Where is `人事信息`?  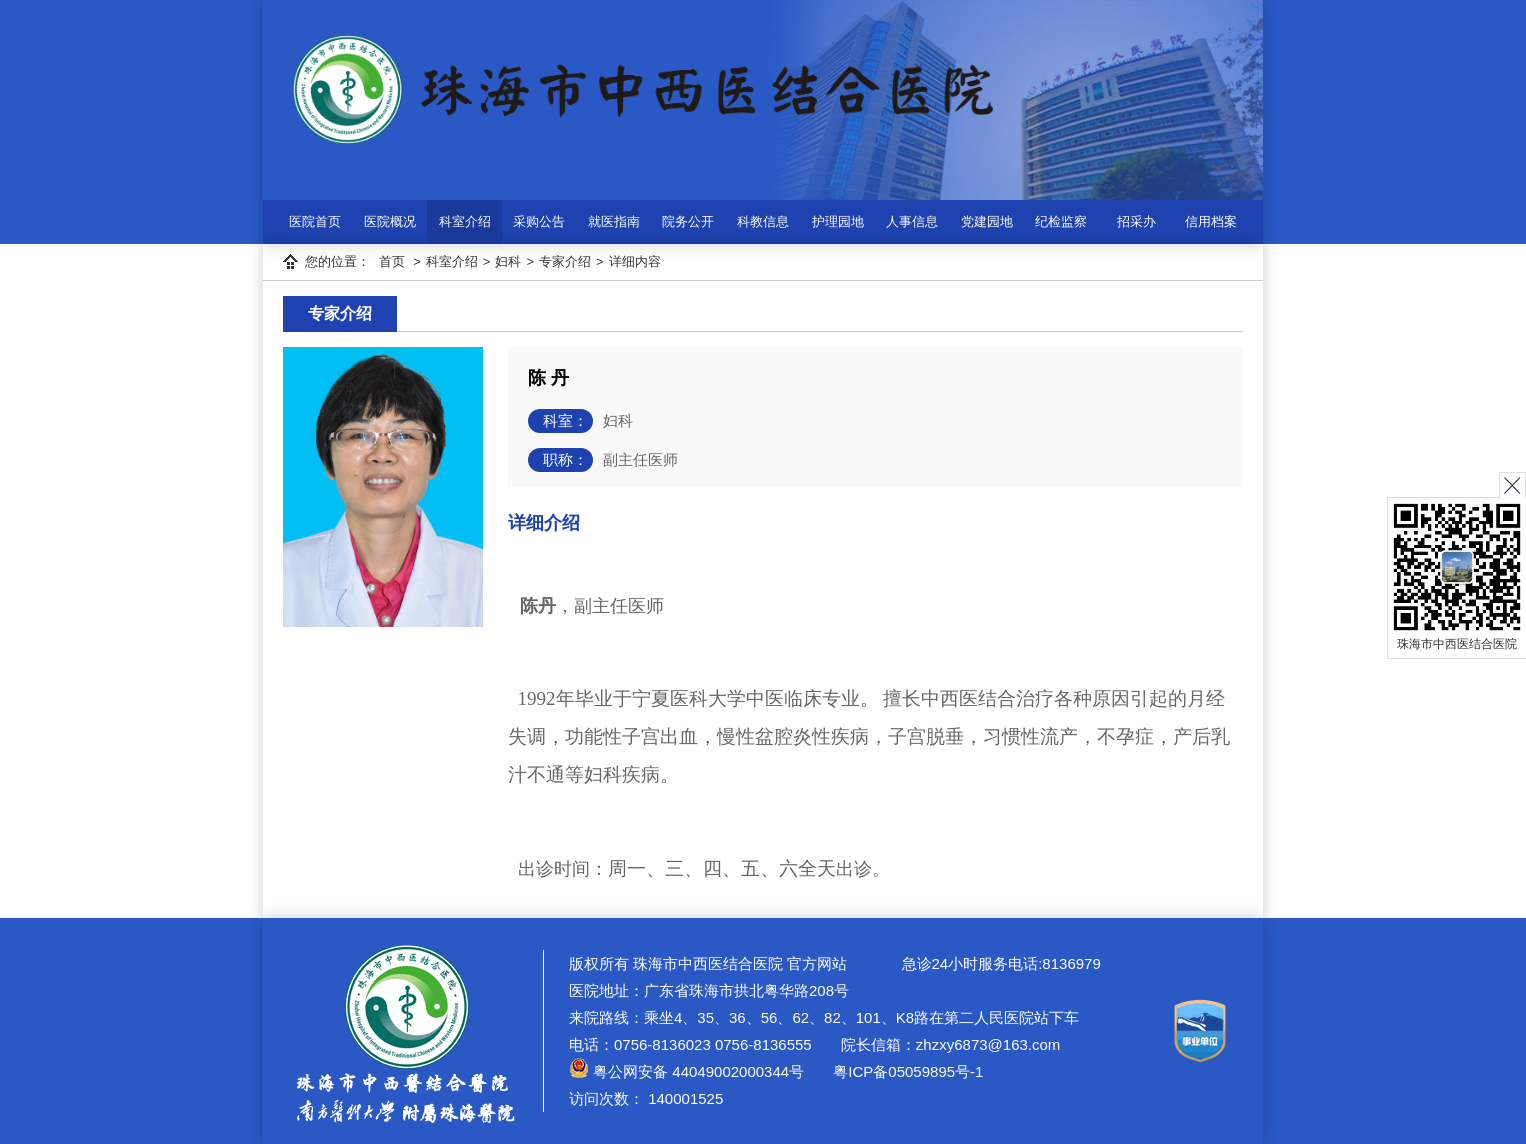 人事信息 is located at coordinates (912, 221).